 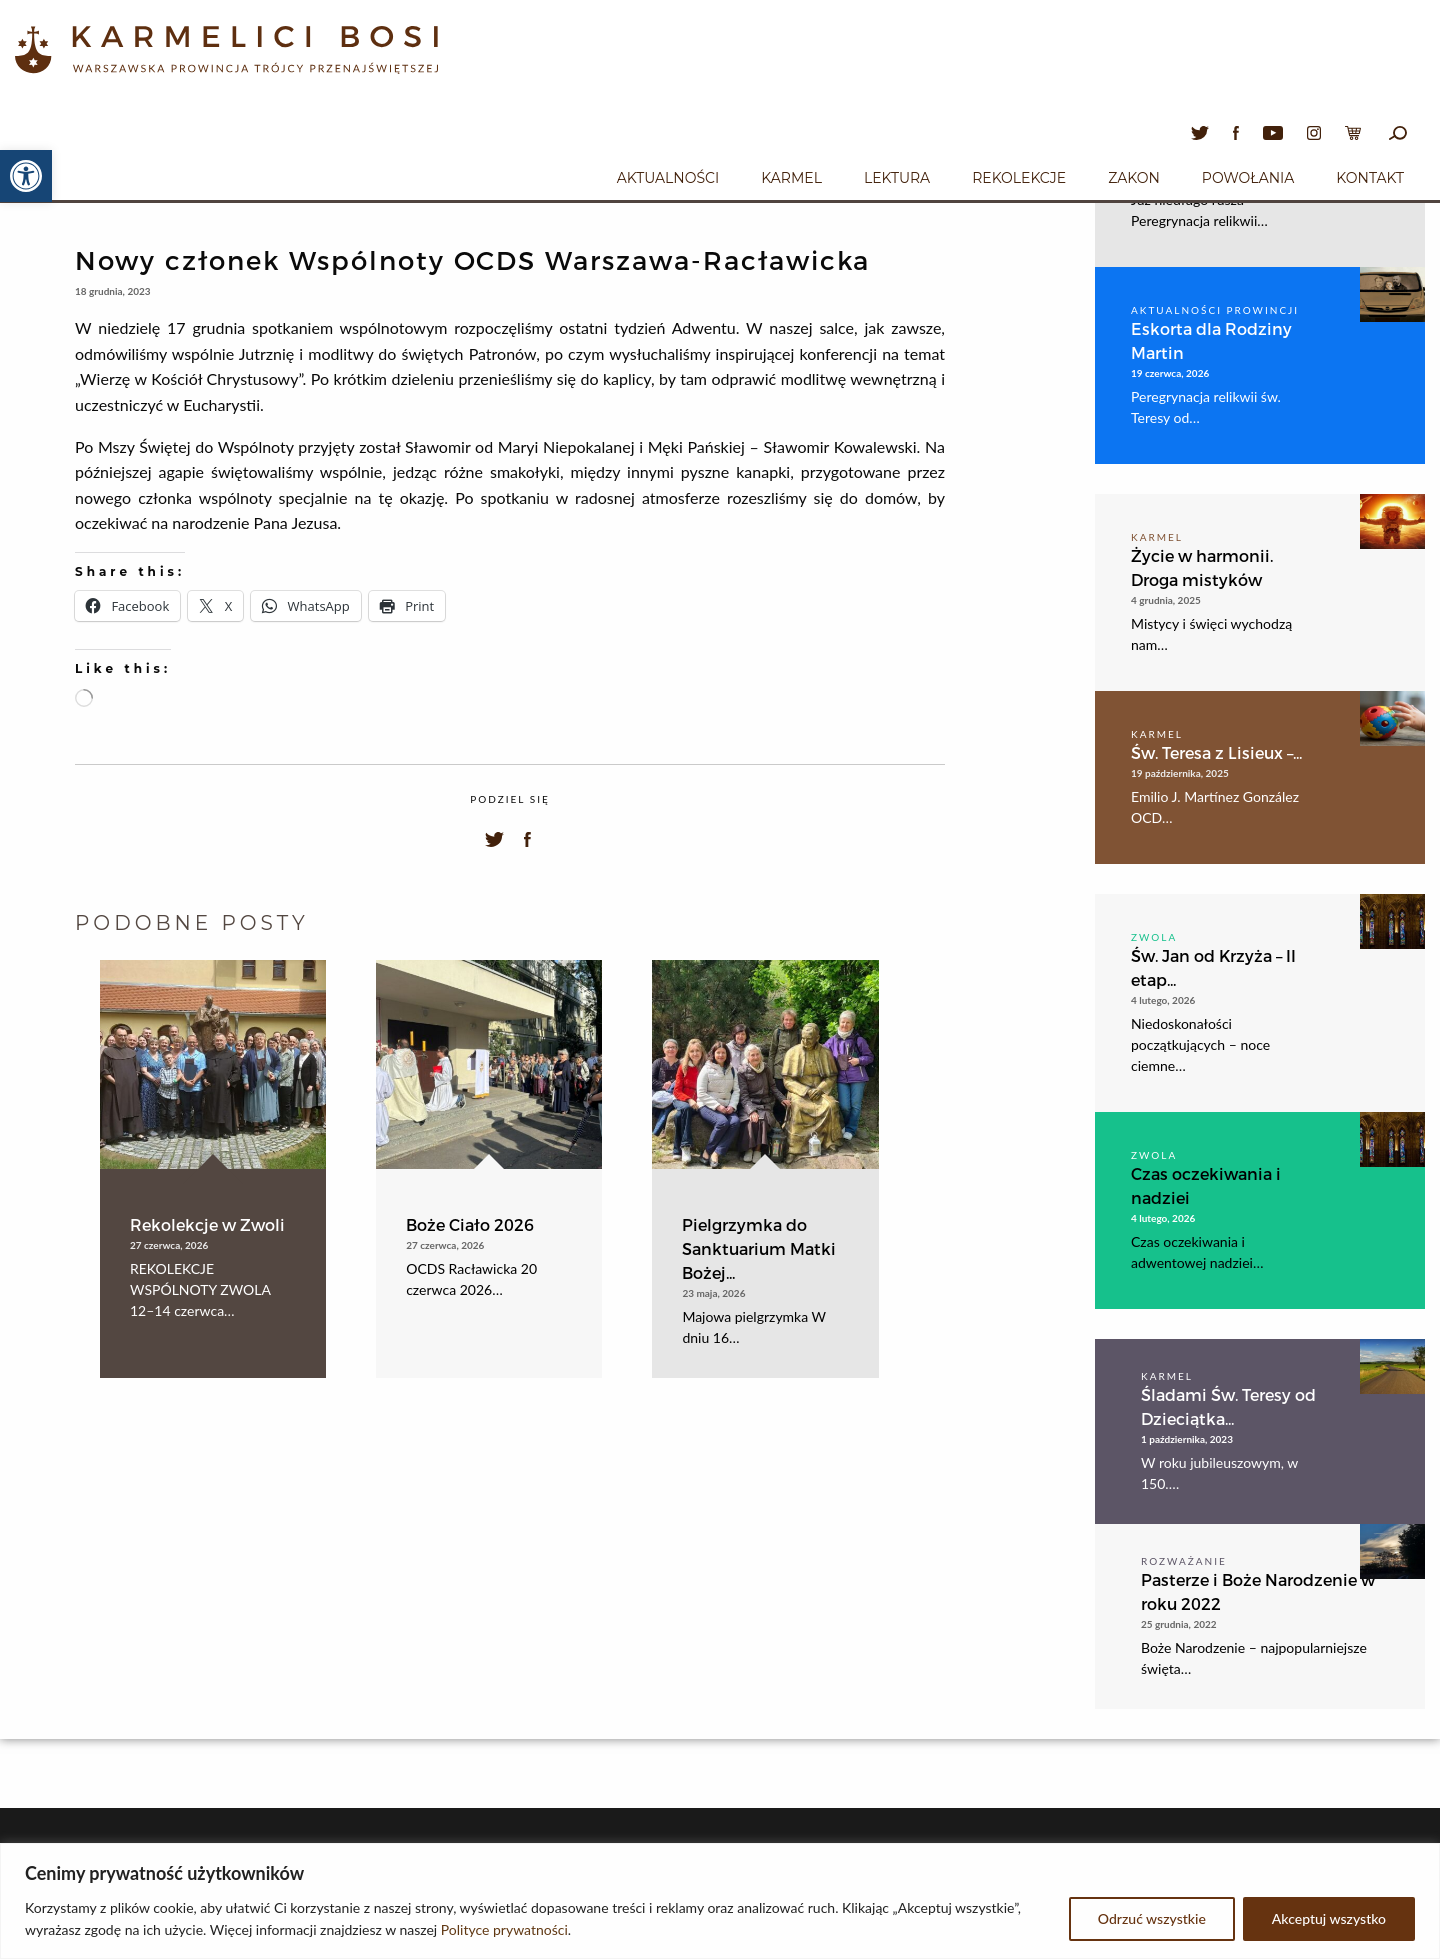 I want to click on [button], so click(x=26, y=176).